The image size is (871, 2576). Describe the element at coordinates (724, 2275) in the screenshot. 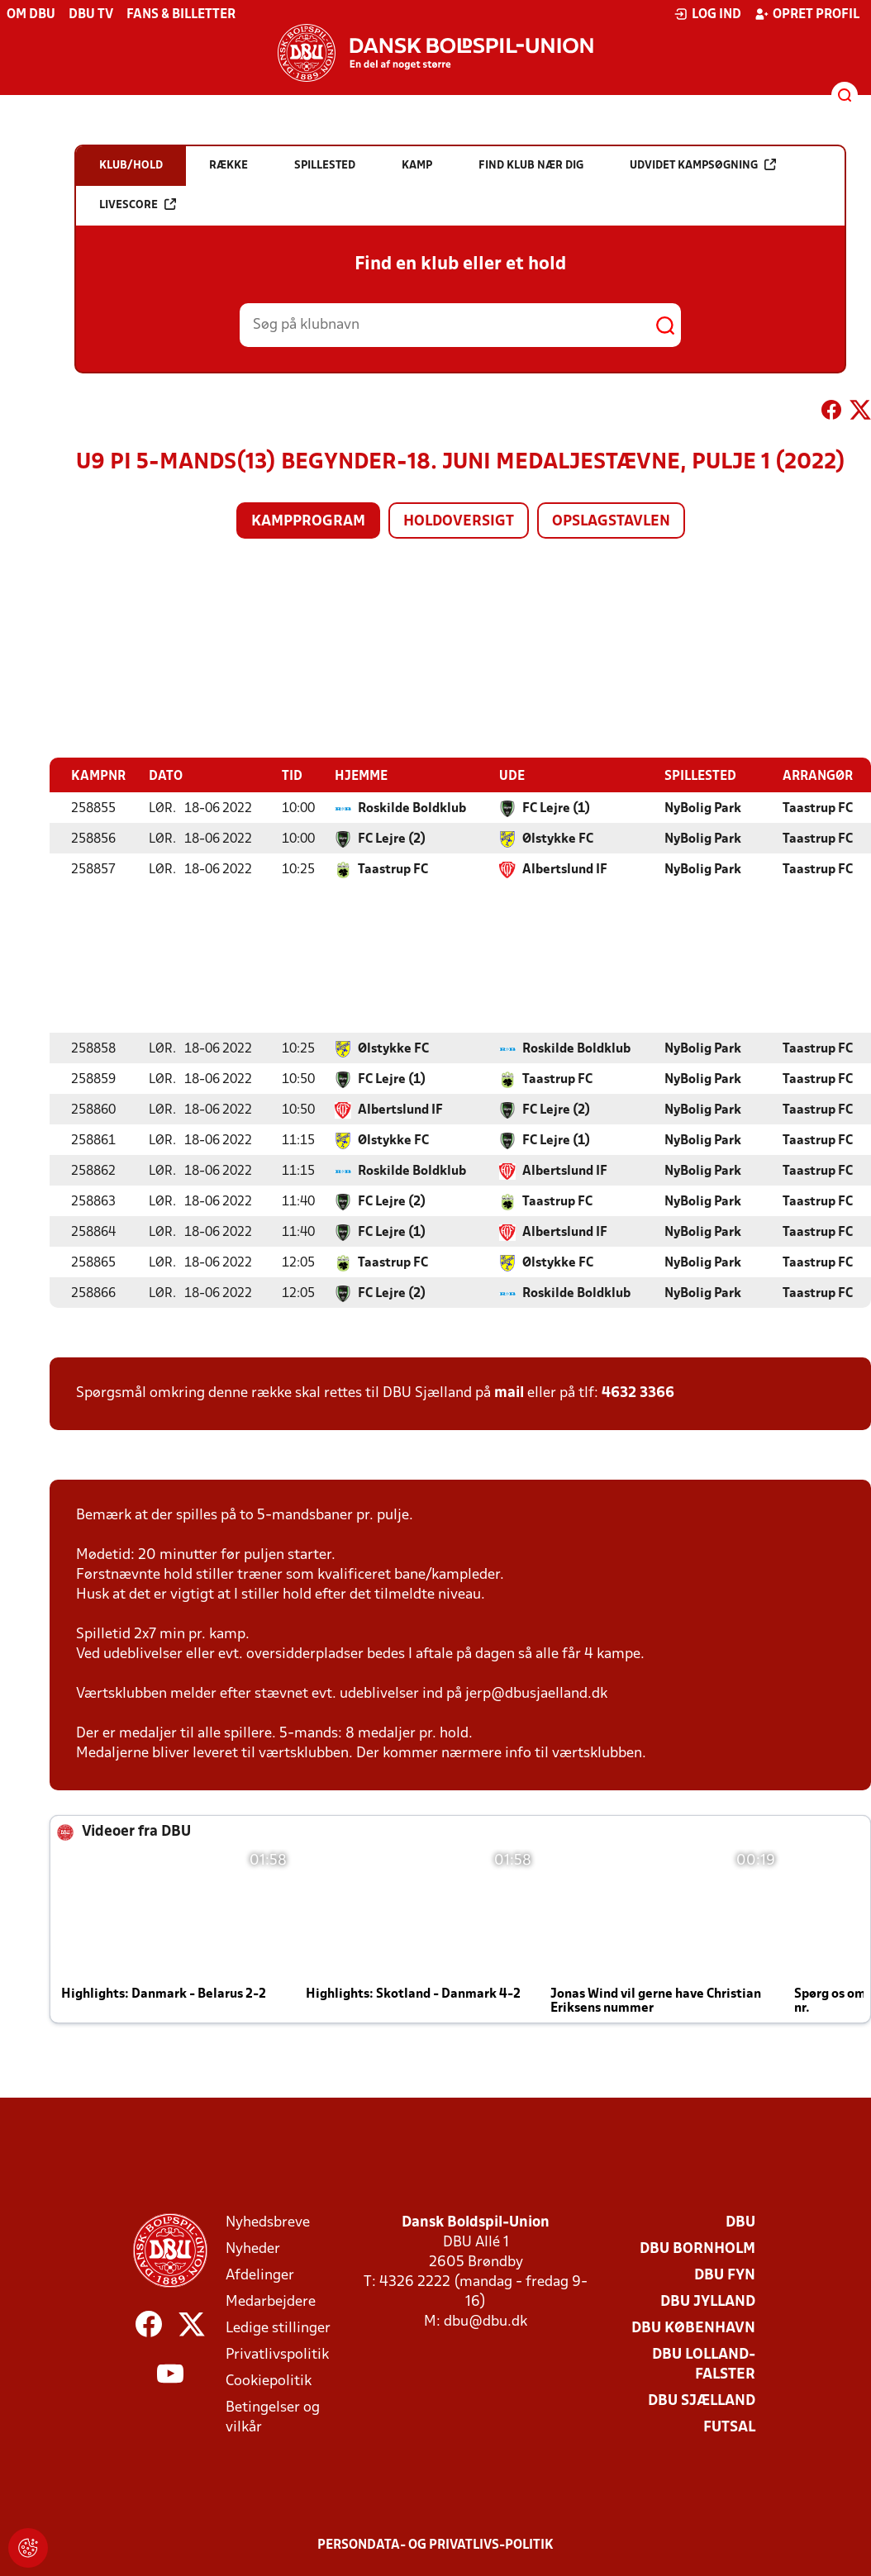

I see `DBU Fyn` at that location.